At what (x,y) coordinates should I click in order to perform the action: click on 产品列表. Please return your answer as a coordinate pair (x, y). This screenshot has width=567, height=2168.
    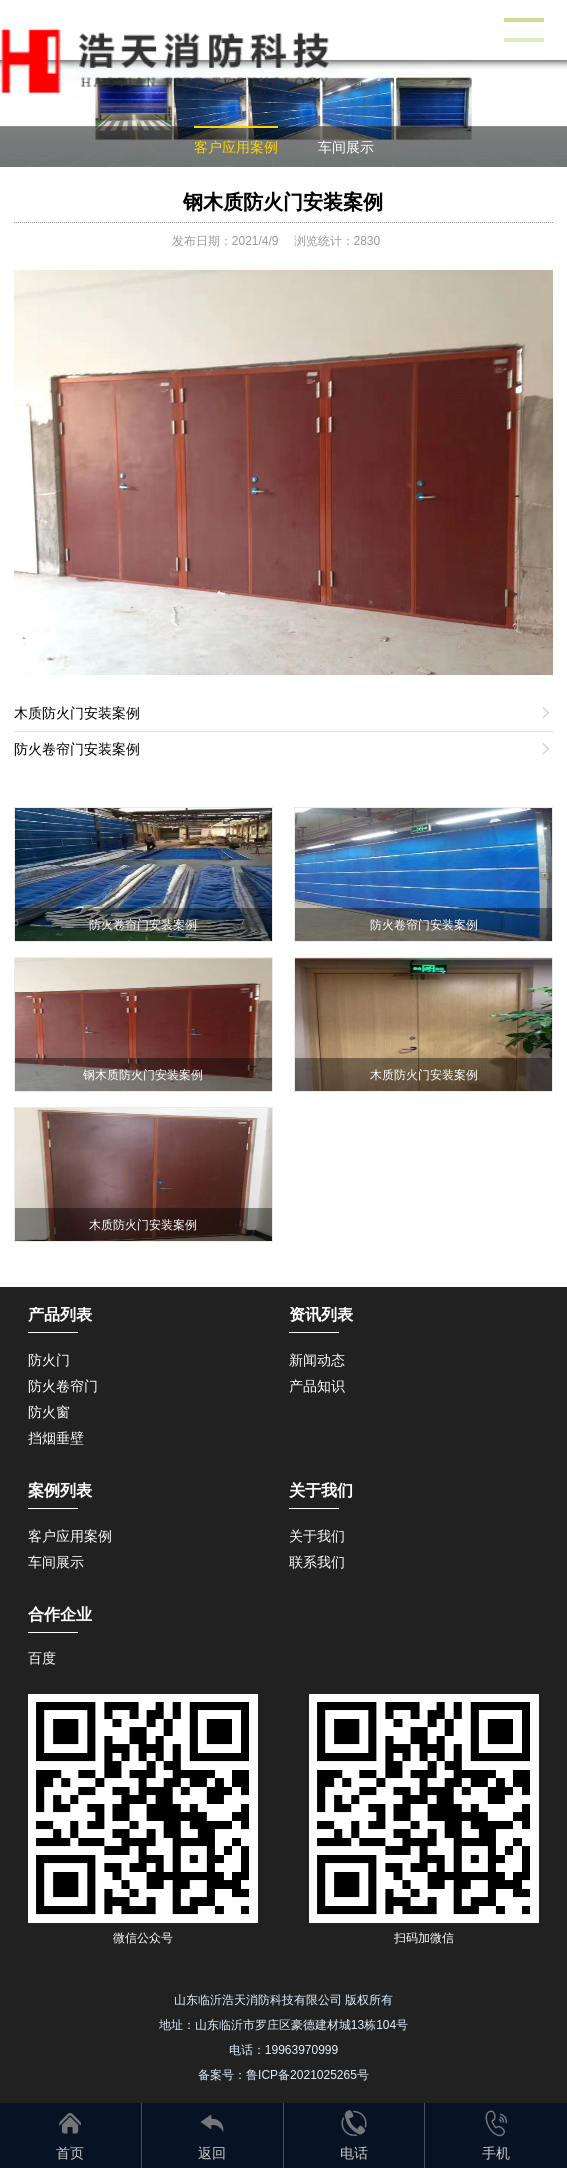
    Looking at the image, I should click on (60, 1314).